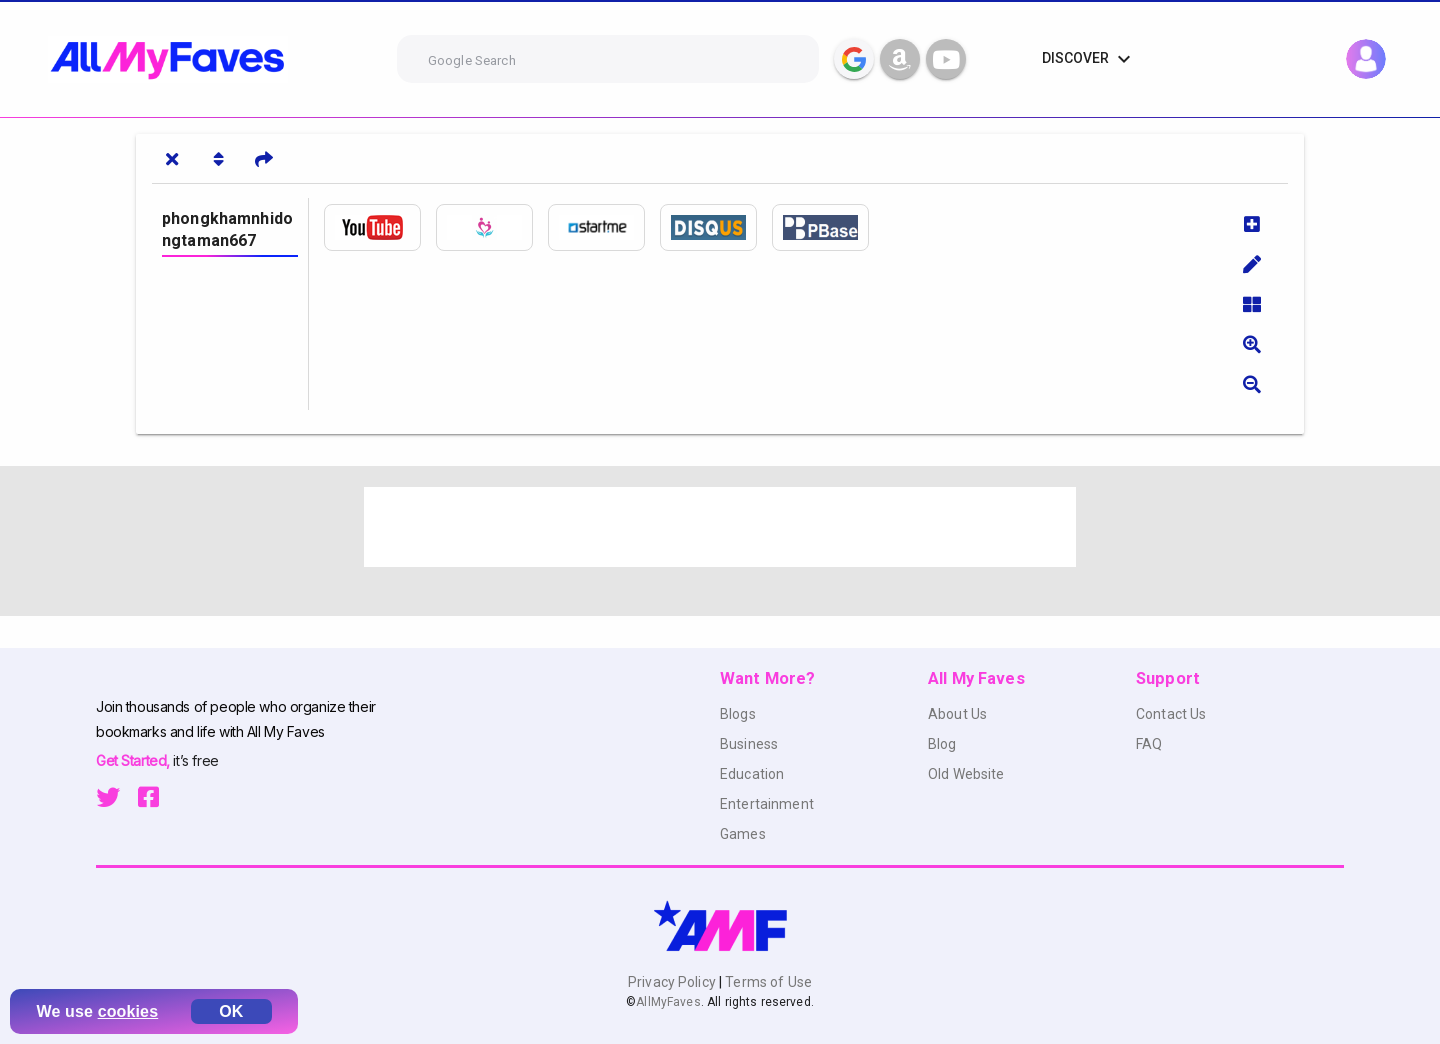 This screenshot has width=1440, height=1044. I want to click on Blogs, so click(738, 714).